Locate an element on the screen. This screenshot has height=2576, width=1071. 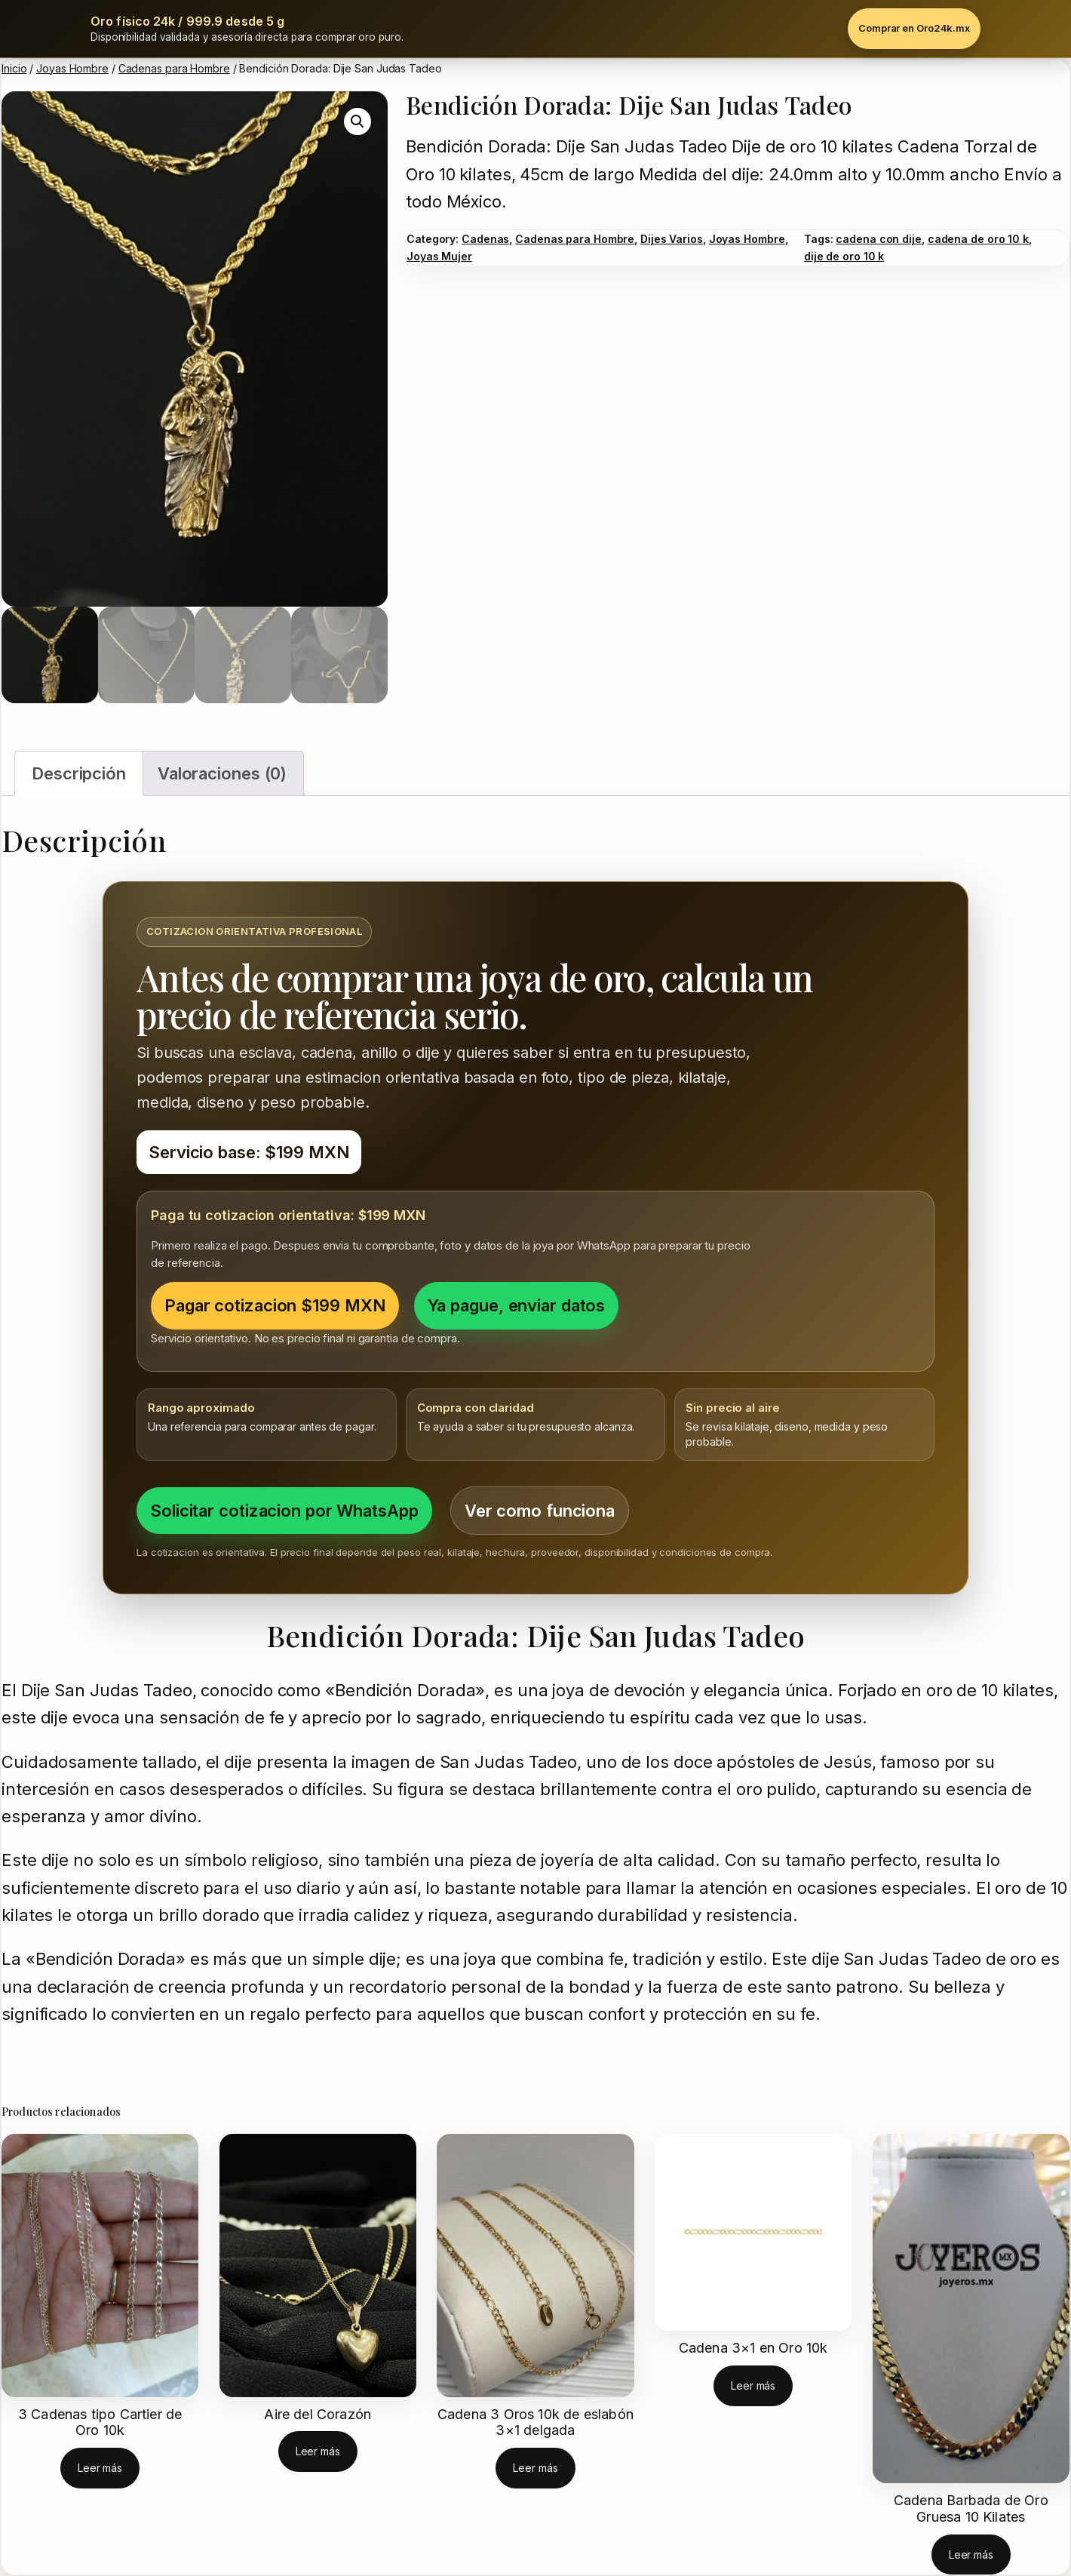
Ver como funciona is located at coordinates (540, 1510).